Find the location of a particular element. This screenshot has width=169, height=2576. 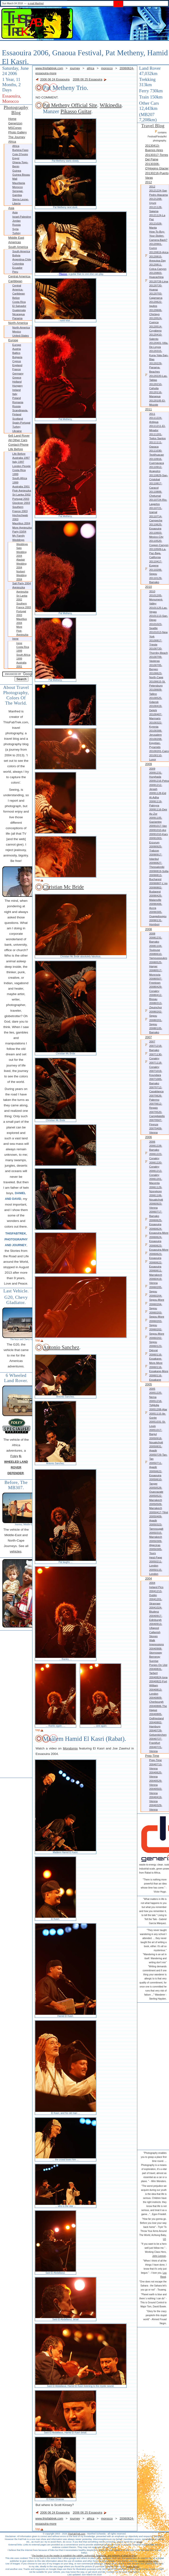

Cyprus is located at coordinates (16, 361).